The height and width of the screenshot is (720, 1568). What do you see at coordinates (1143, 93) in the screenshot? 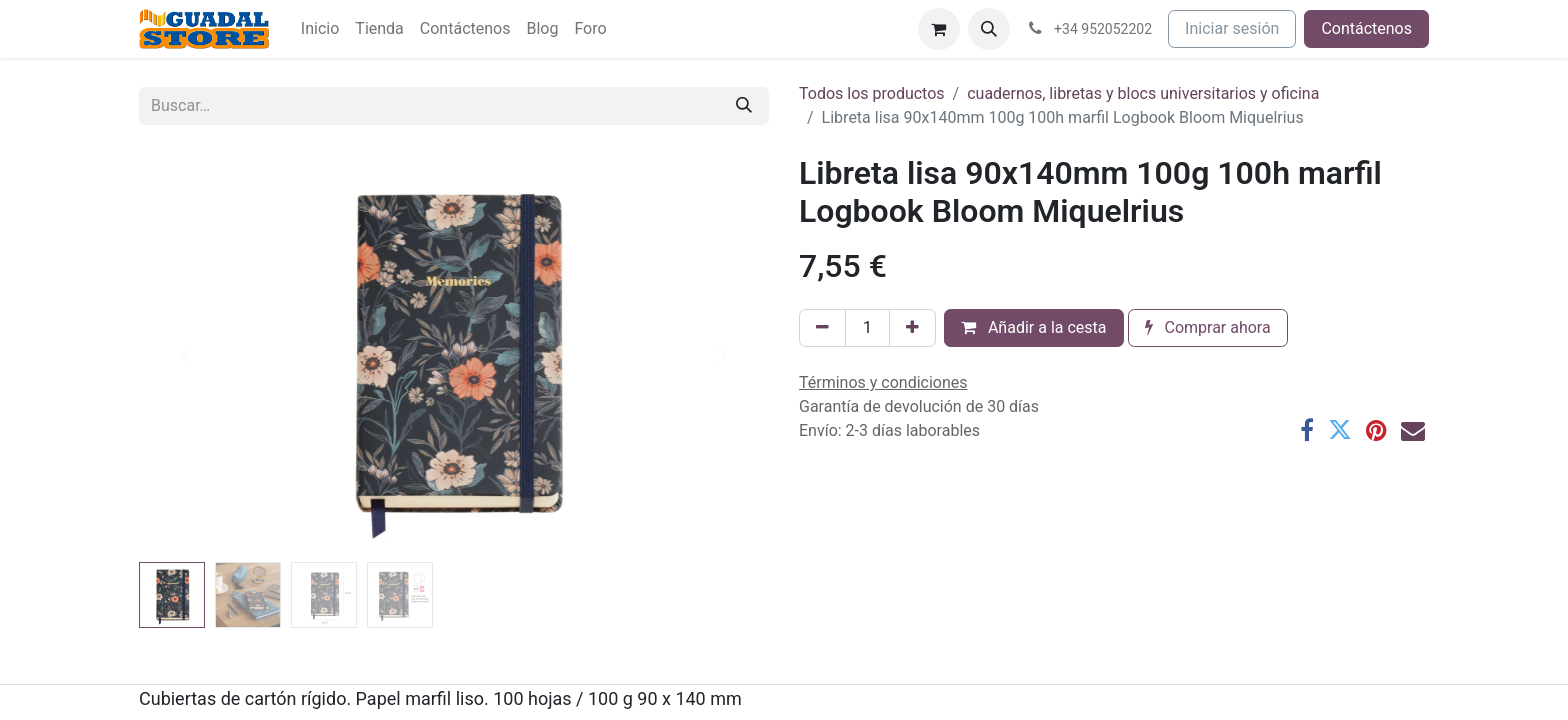
I see `cuadernos, libretas y blocs universitarios y oficina` at bounding box center [1143, 93].